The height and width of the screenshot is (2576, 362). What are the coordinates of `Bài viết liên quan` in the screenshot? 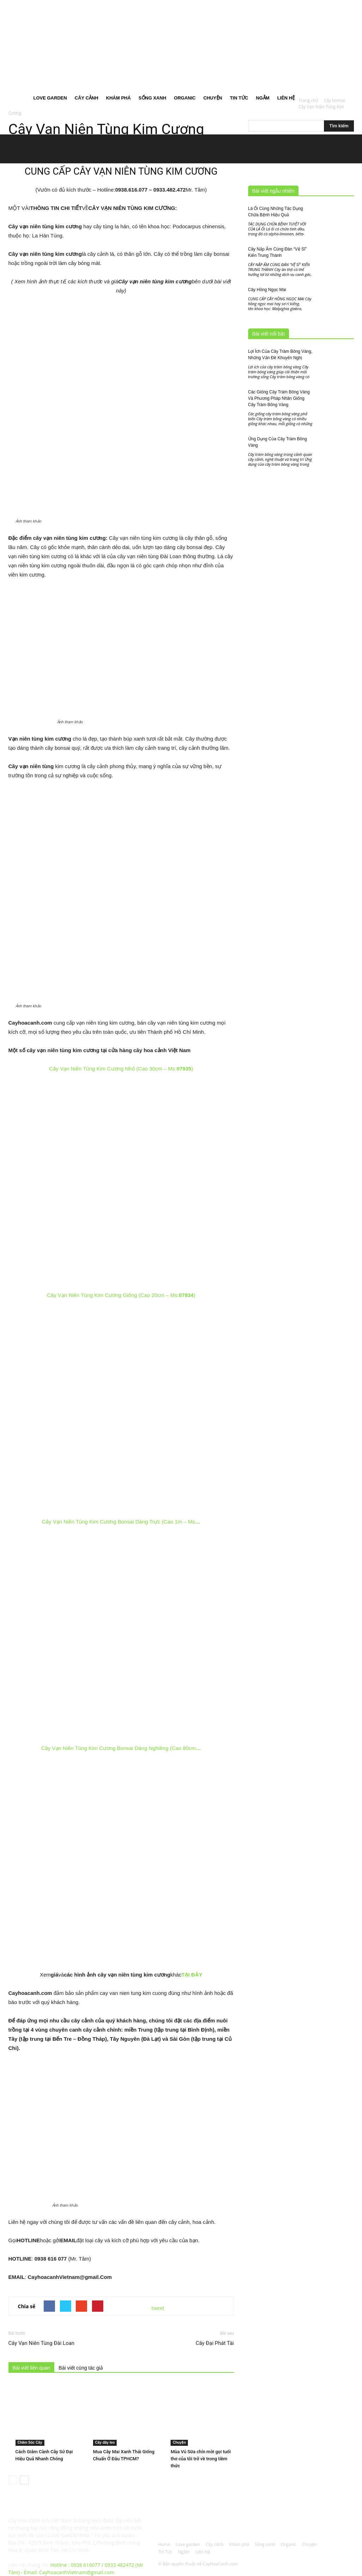 It's located at (31, 2368).